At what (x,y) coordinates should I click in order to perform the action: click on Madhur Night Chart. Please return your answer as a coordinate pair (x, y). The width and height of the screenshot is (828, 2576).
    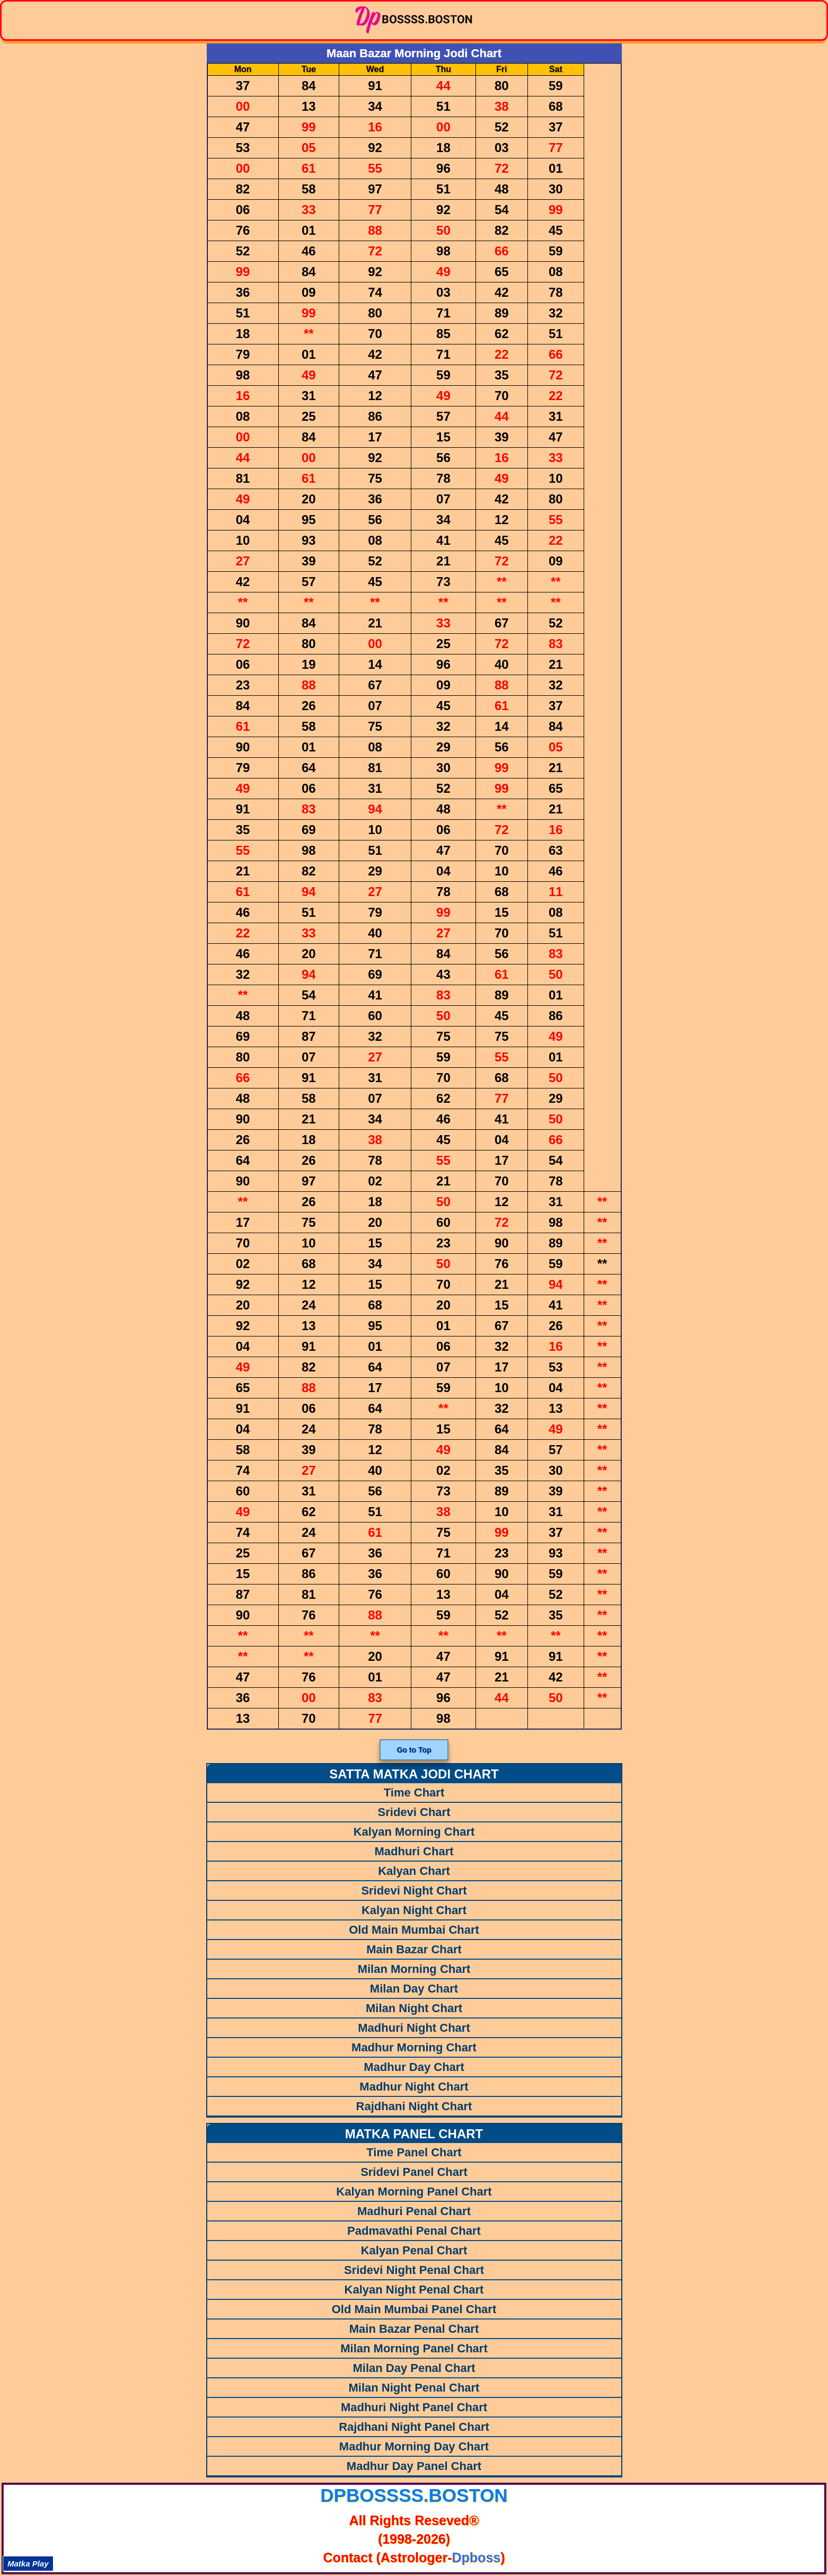
    Looking at the image, I should click on (413, 2086).